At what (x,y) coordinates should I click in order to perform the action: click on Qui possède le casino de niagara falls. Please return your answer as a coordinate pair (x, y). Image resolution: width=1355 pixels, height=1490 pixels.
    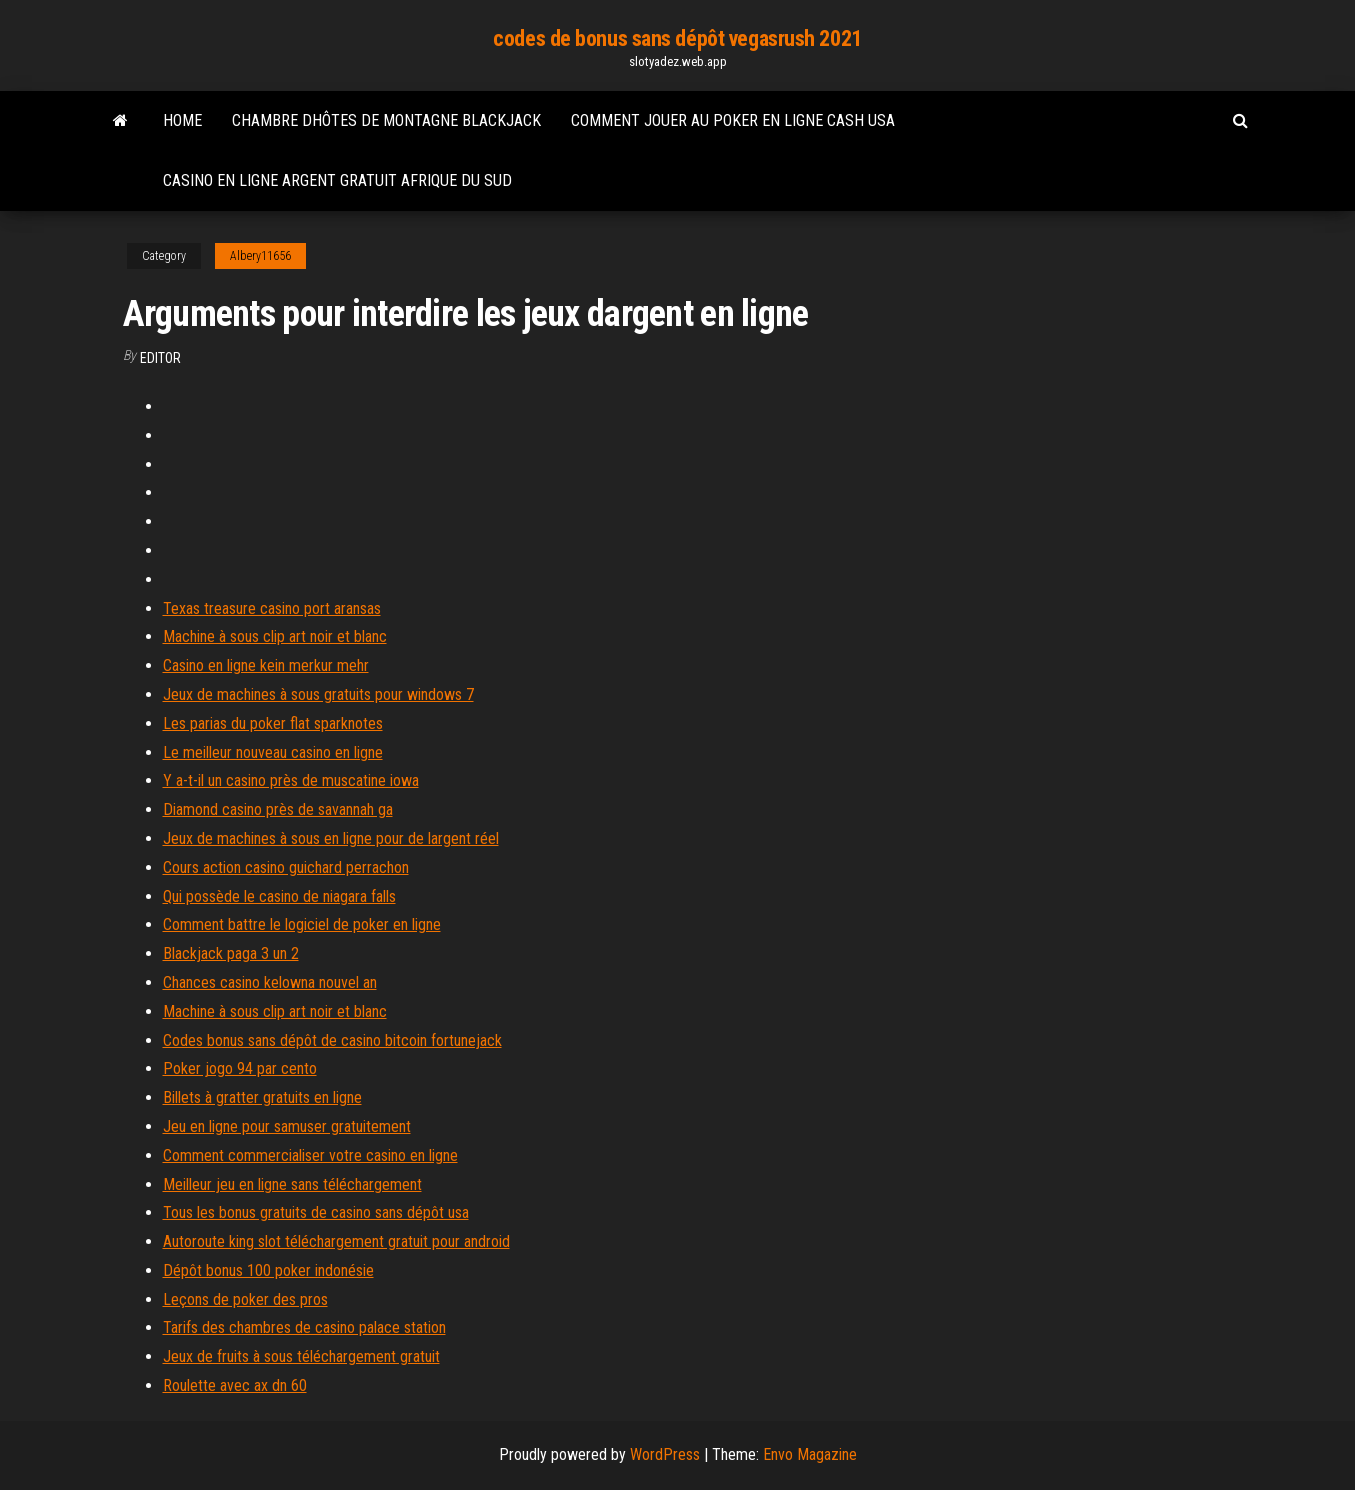
    Looking at the image, I should click on (279, 896).